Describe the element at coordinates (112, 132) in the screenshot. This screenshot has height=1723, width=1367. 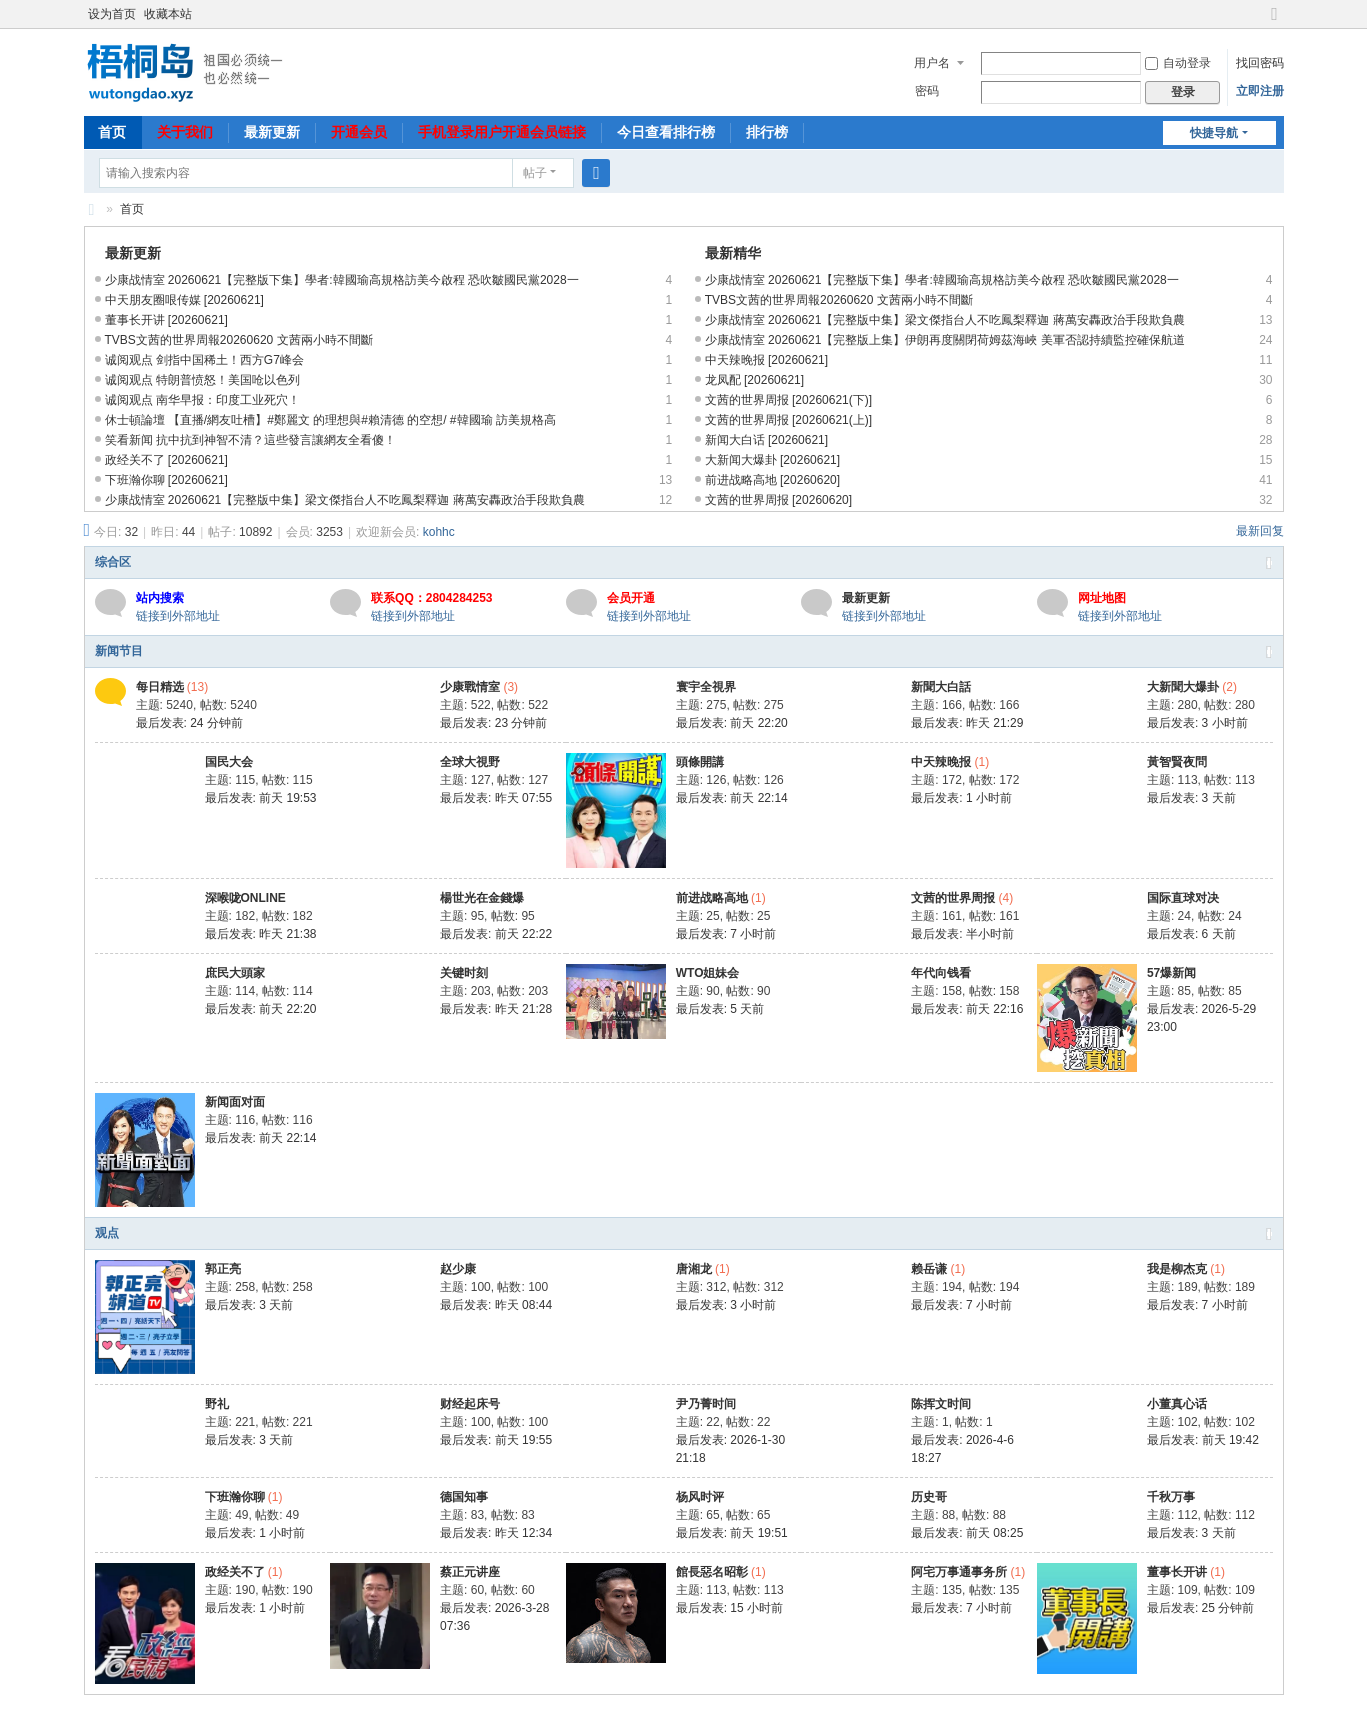
I see `首页` at that location.